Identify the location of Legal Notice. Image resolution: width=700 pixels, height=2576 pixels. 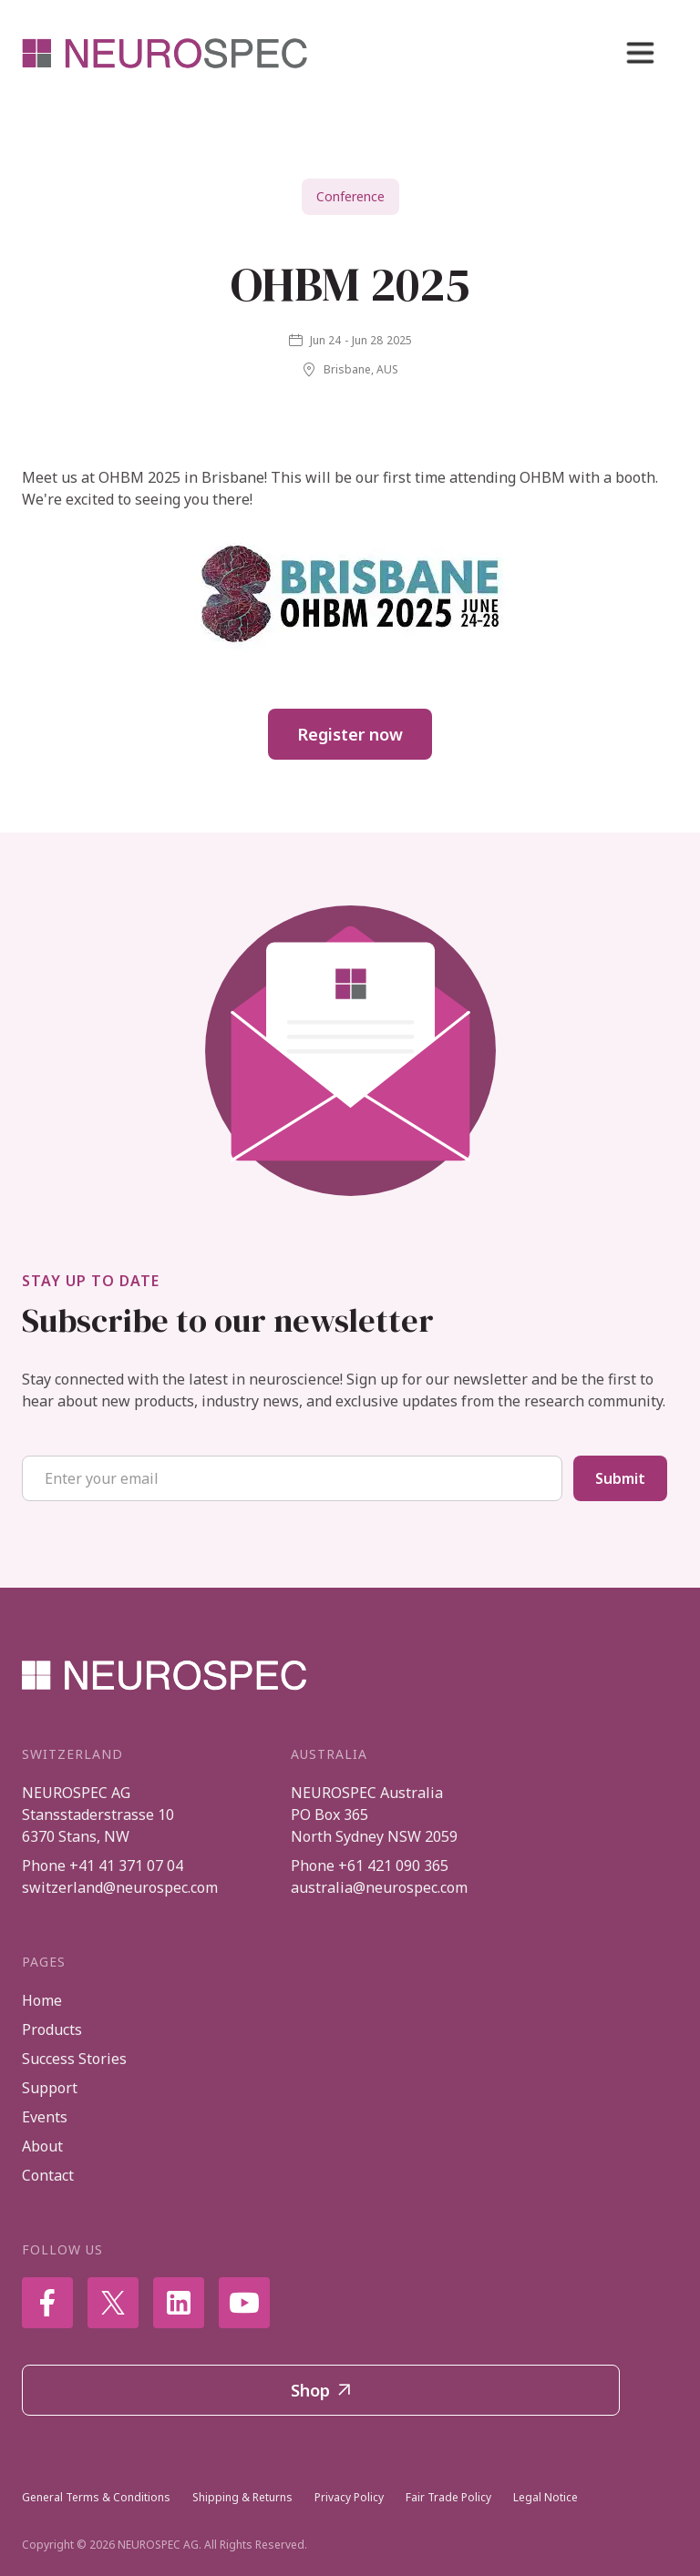
(545, 2497).